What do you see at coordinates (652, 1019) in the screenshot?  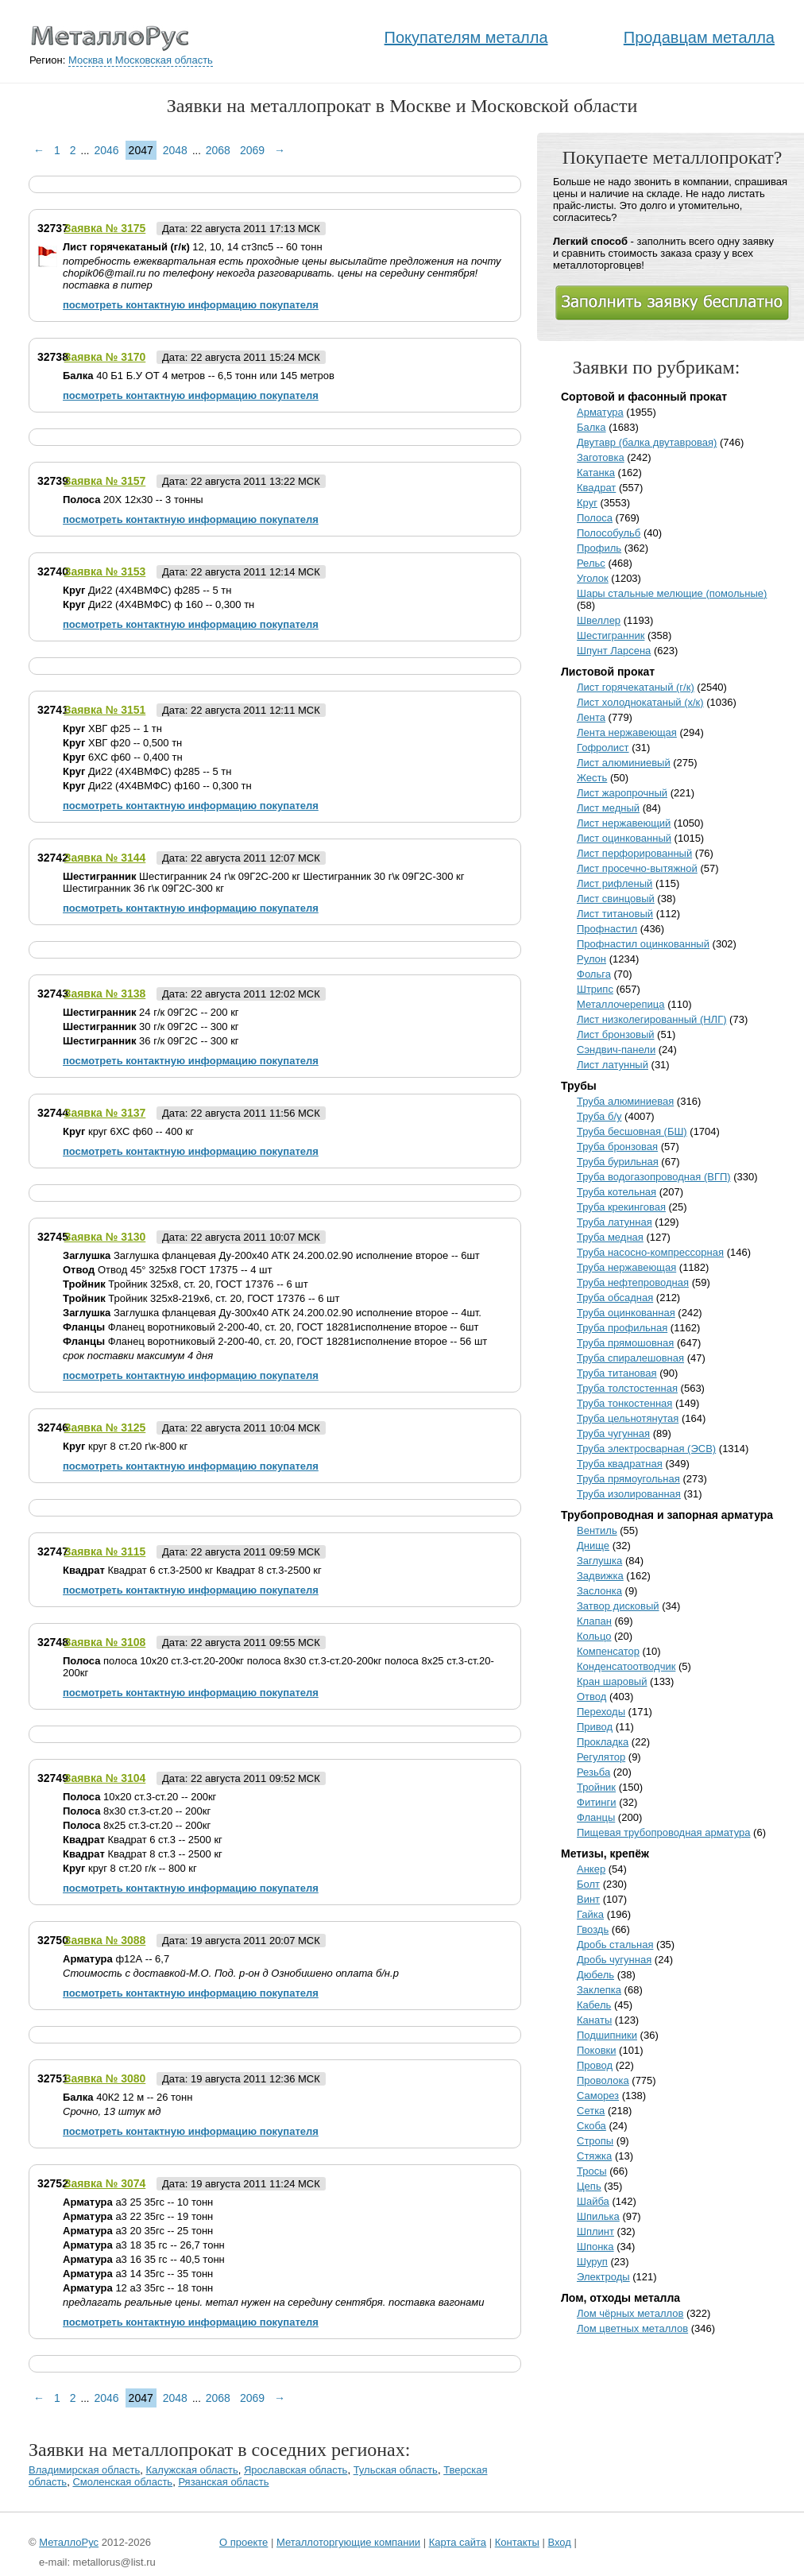 I see `Лист низколегированный (НЛГ)` at bounding box center [652, 1019].